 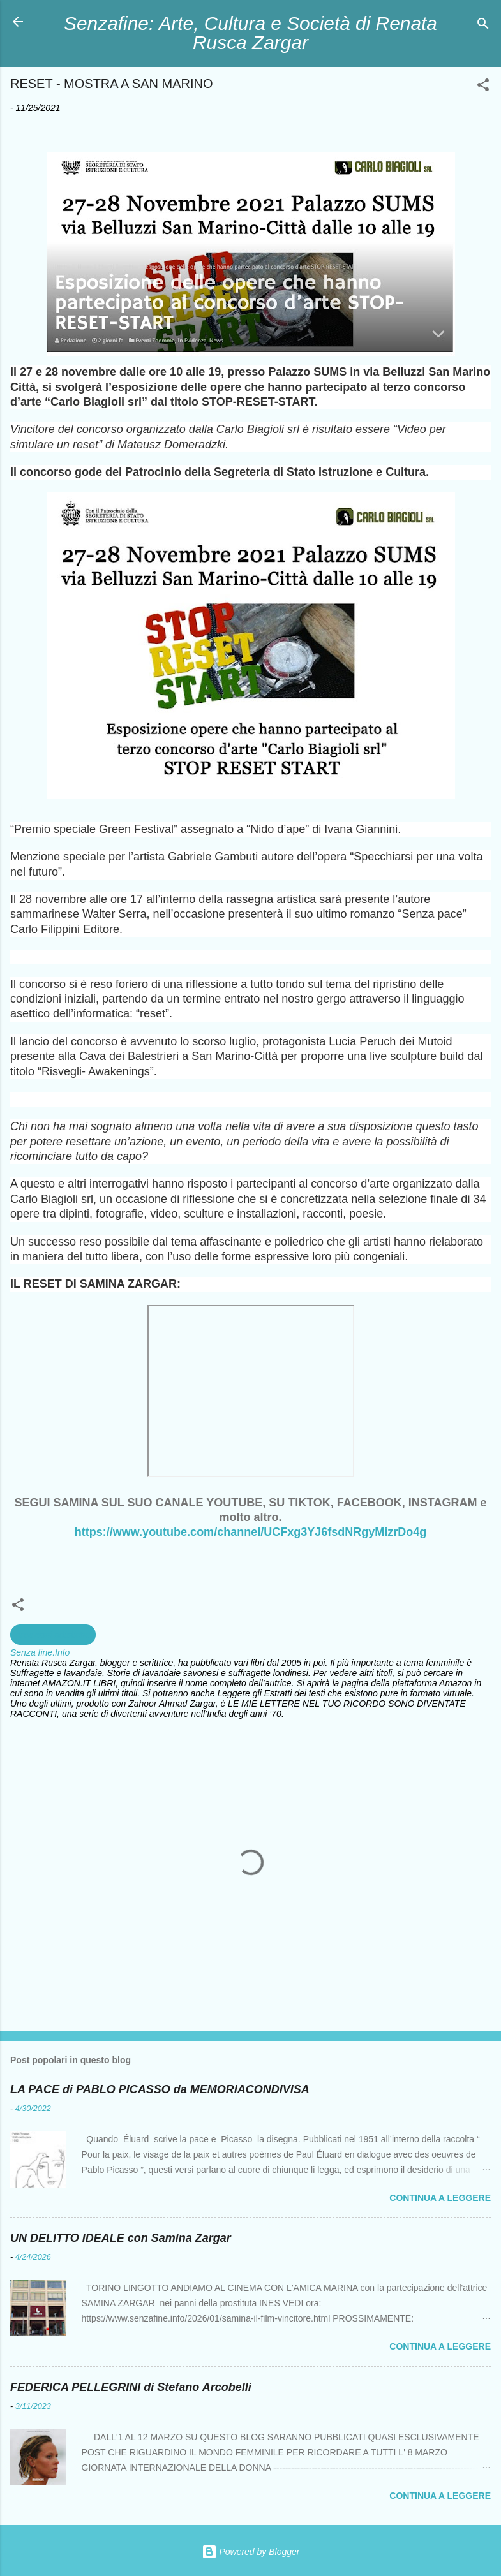 I want to click on FEDERICA PELLEGRINI di Stefano Arcobelli, so click(x=130, y=2387).